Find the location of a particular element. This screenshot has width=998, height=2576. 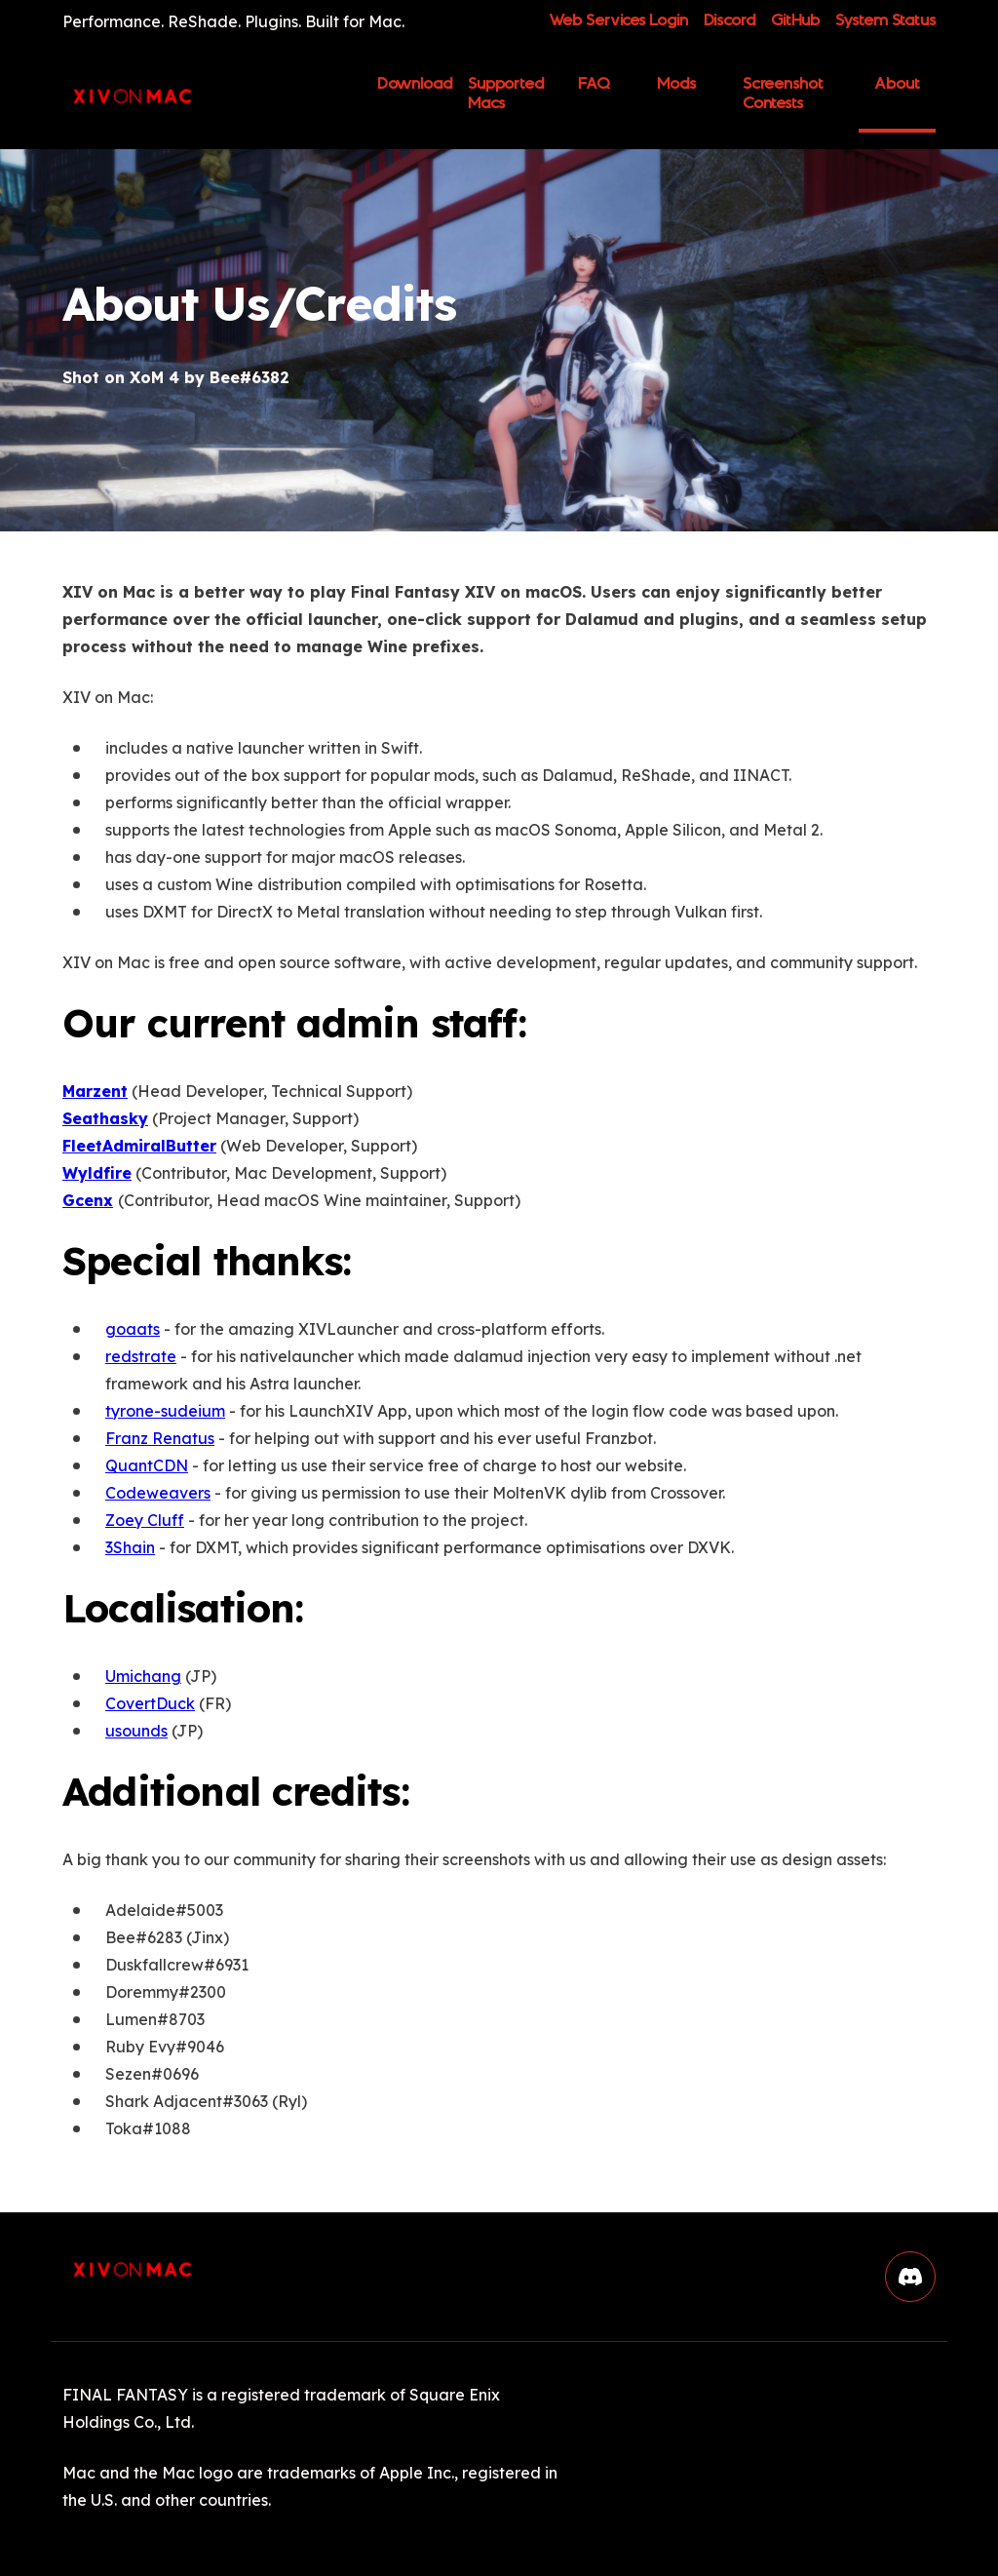

Wyldfire is located at coordinates (97, 1173).